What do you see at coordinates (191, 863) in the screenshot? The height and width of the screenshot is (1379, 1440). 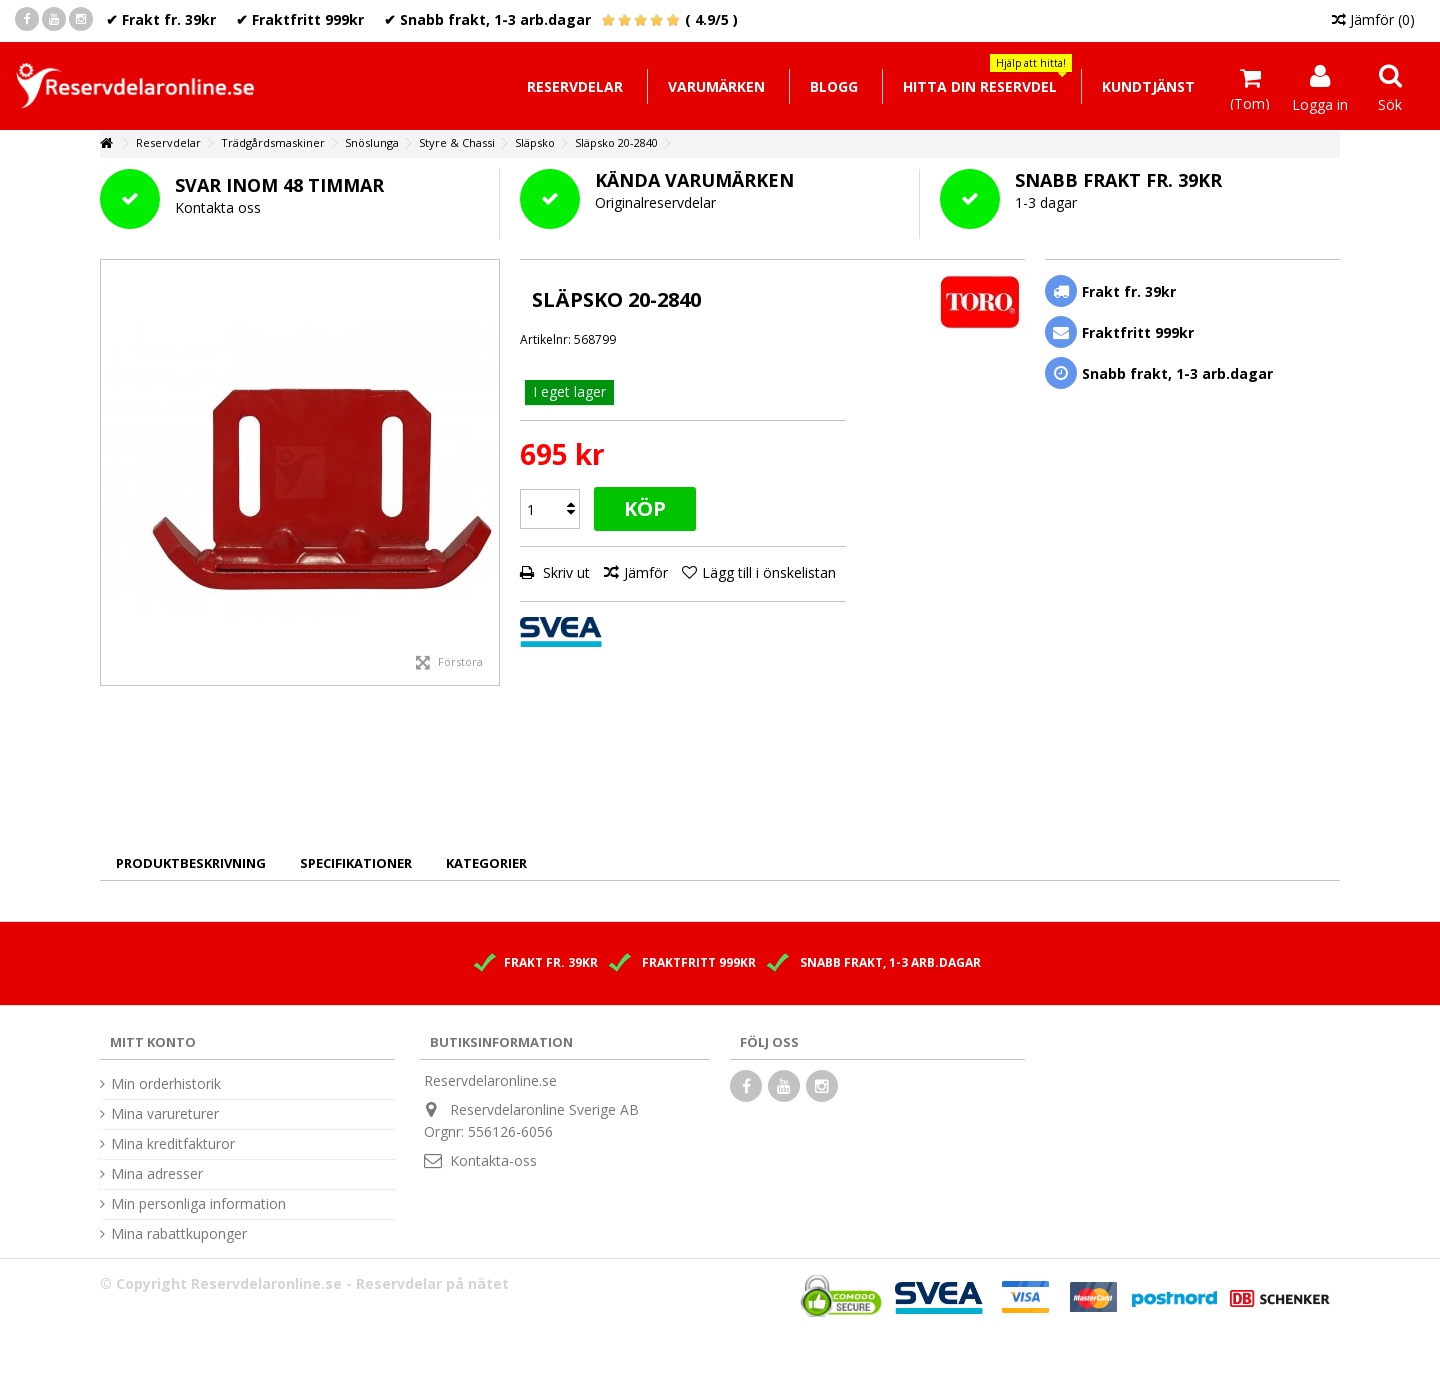 I see `Produktbeskrivning` at bounding box center [191, 863].